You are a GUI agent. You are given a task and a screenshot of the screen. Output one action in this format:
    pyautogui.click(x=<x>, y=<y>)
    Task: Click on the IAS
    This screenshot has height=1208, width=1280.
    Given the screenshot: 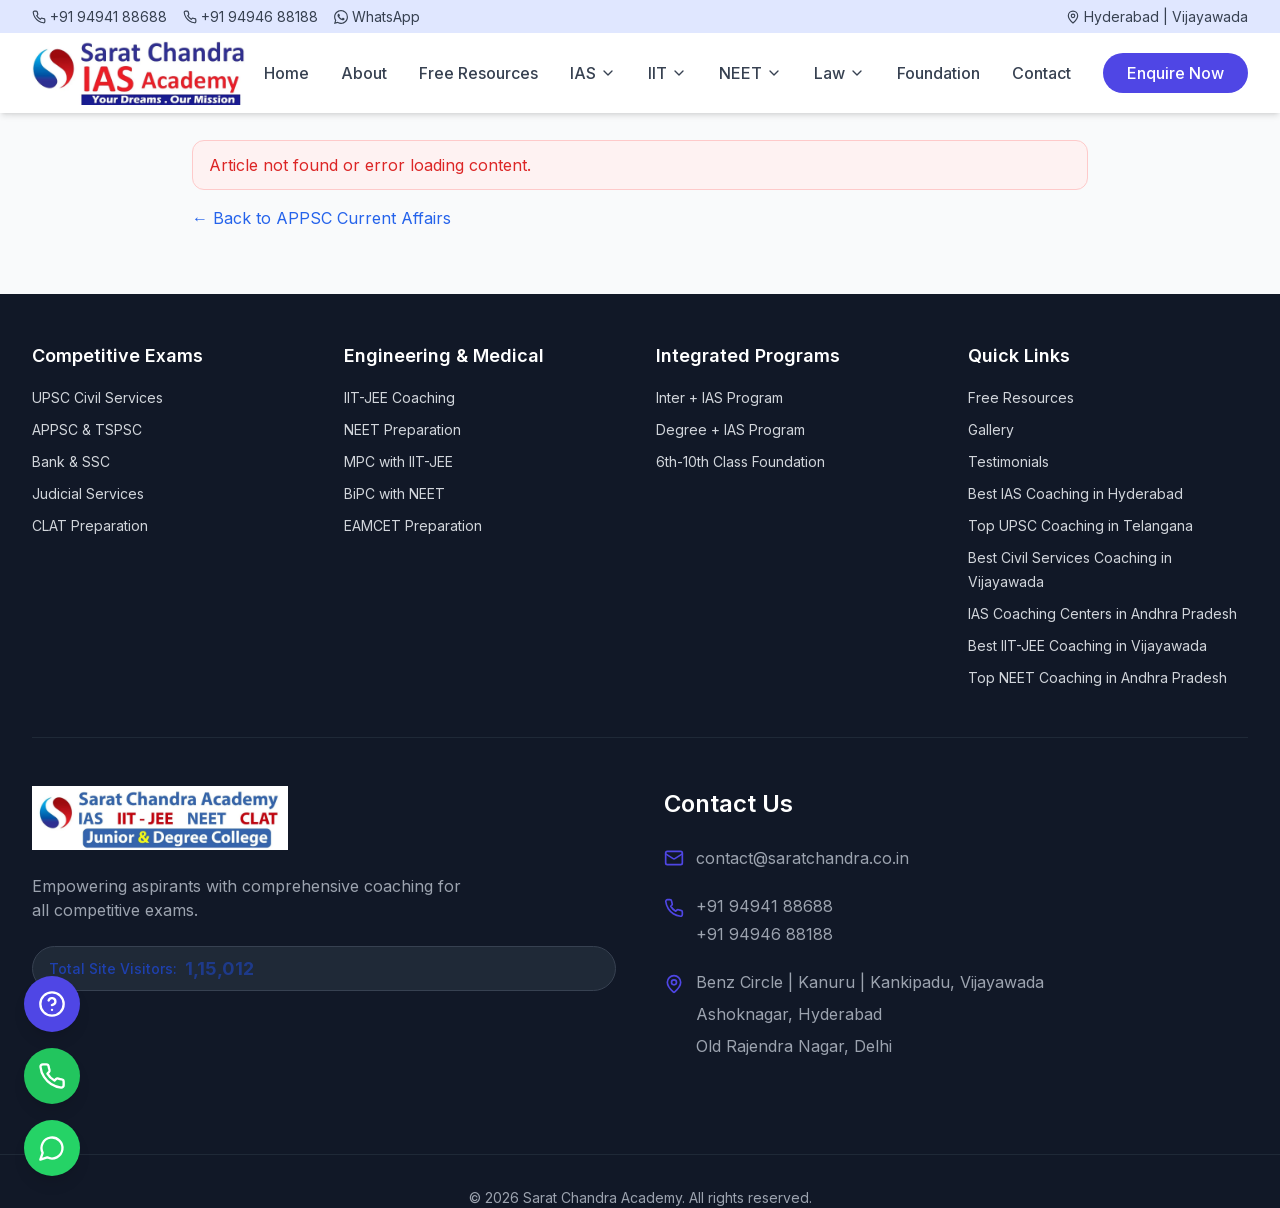 What is the action you would take?
    pyautogui.click(x=593, y=73)
    